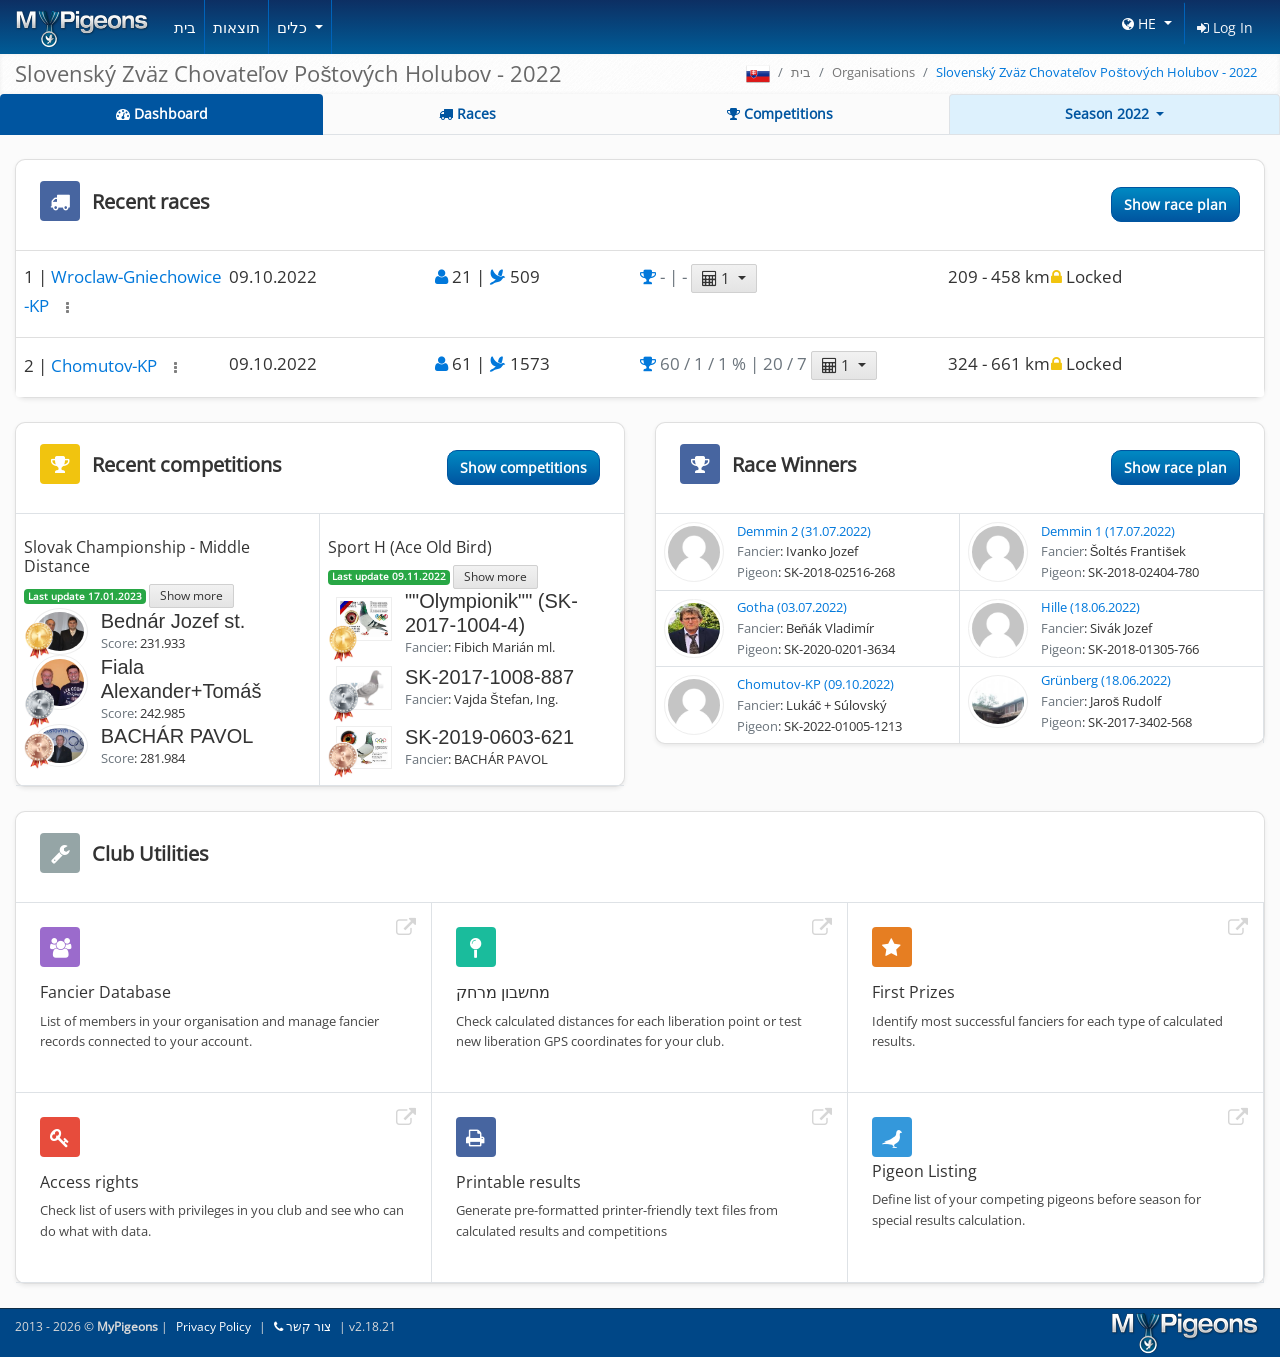 The width and height of the screenshot is (1280, 1357). Describe the element at coordinates (792, 607) in the screenshot. I see `Gotha (03.07.2022)` at that location.